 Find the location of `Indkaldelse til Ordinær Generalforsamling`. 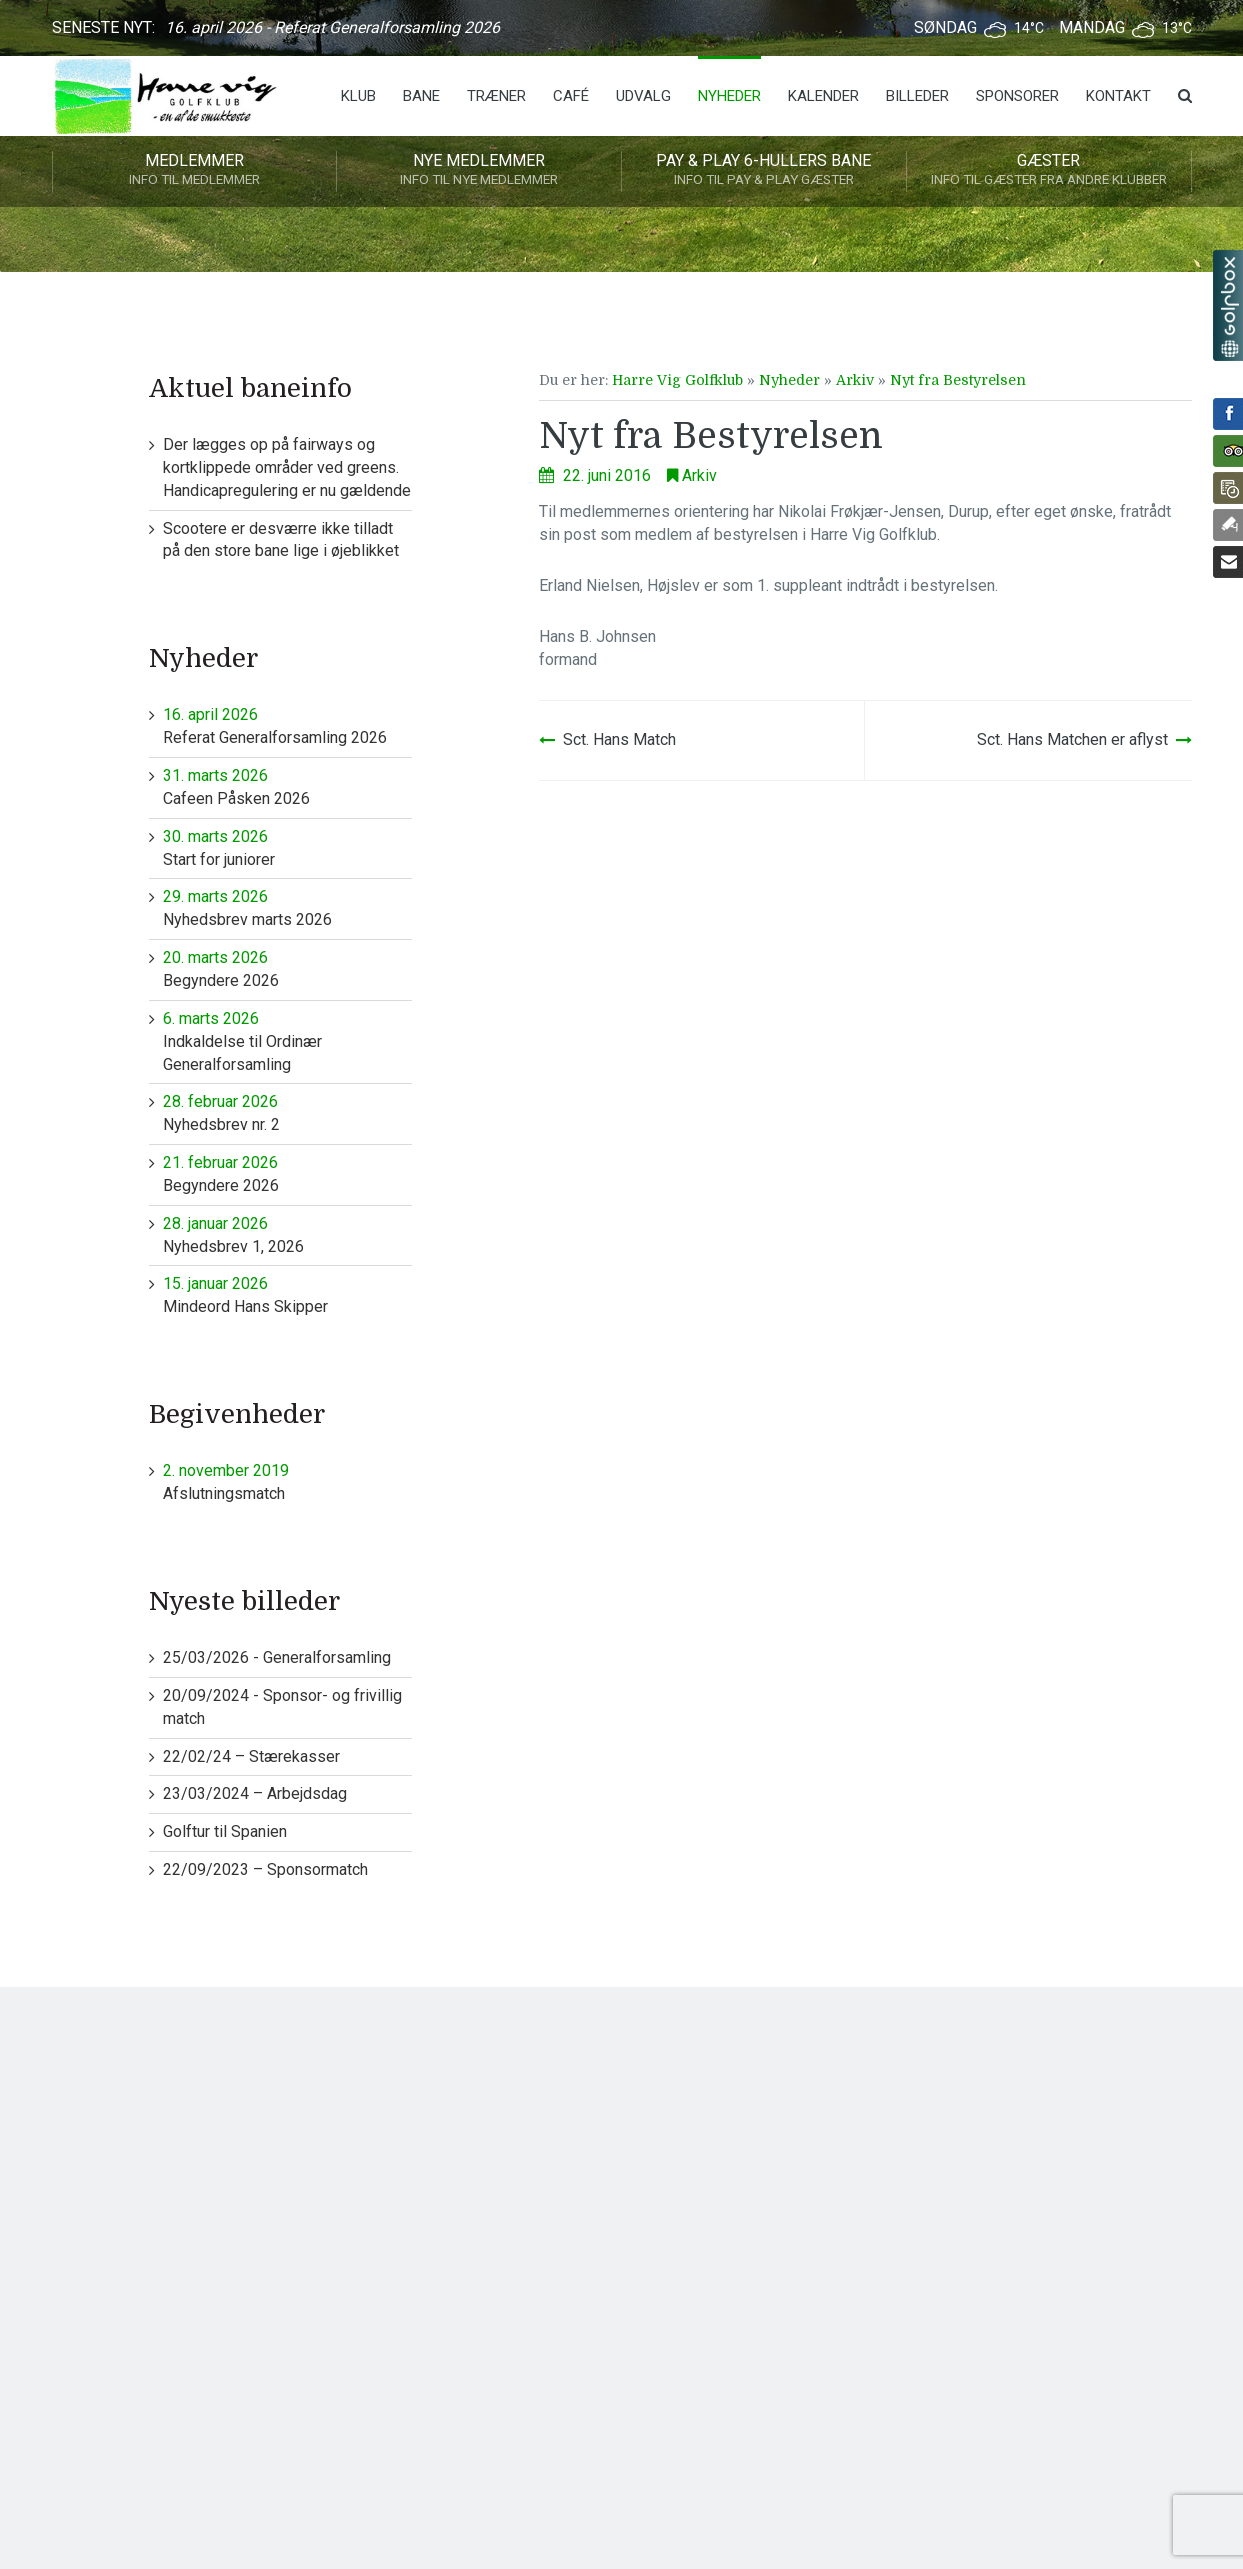

Indkaldelse til Ordinær Generalforsamling is located at coordinates (287, 1041).